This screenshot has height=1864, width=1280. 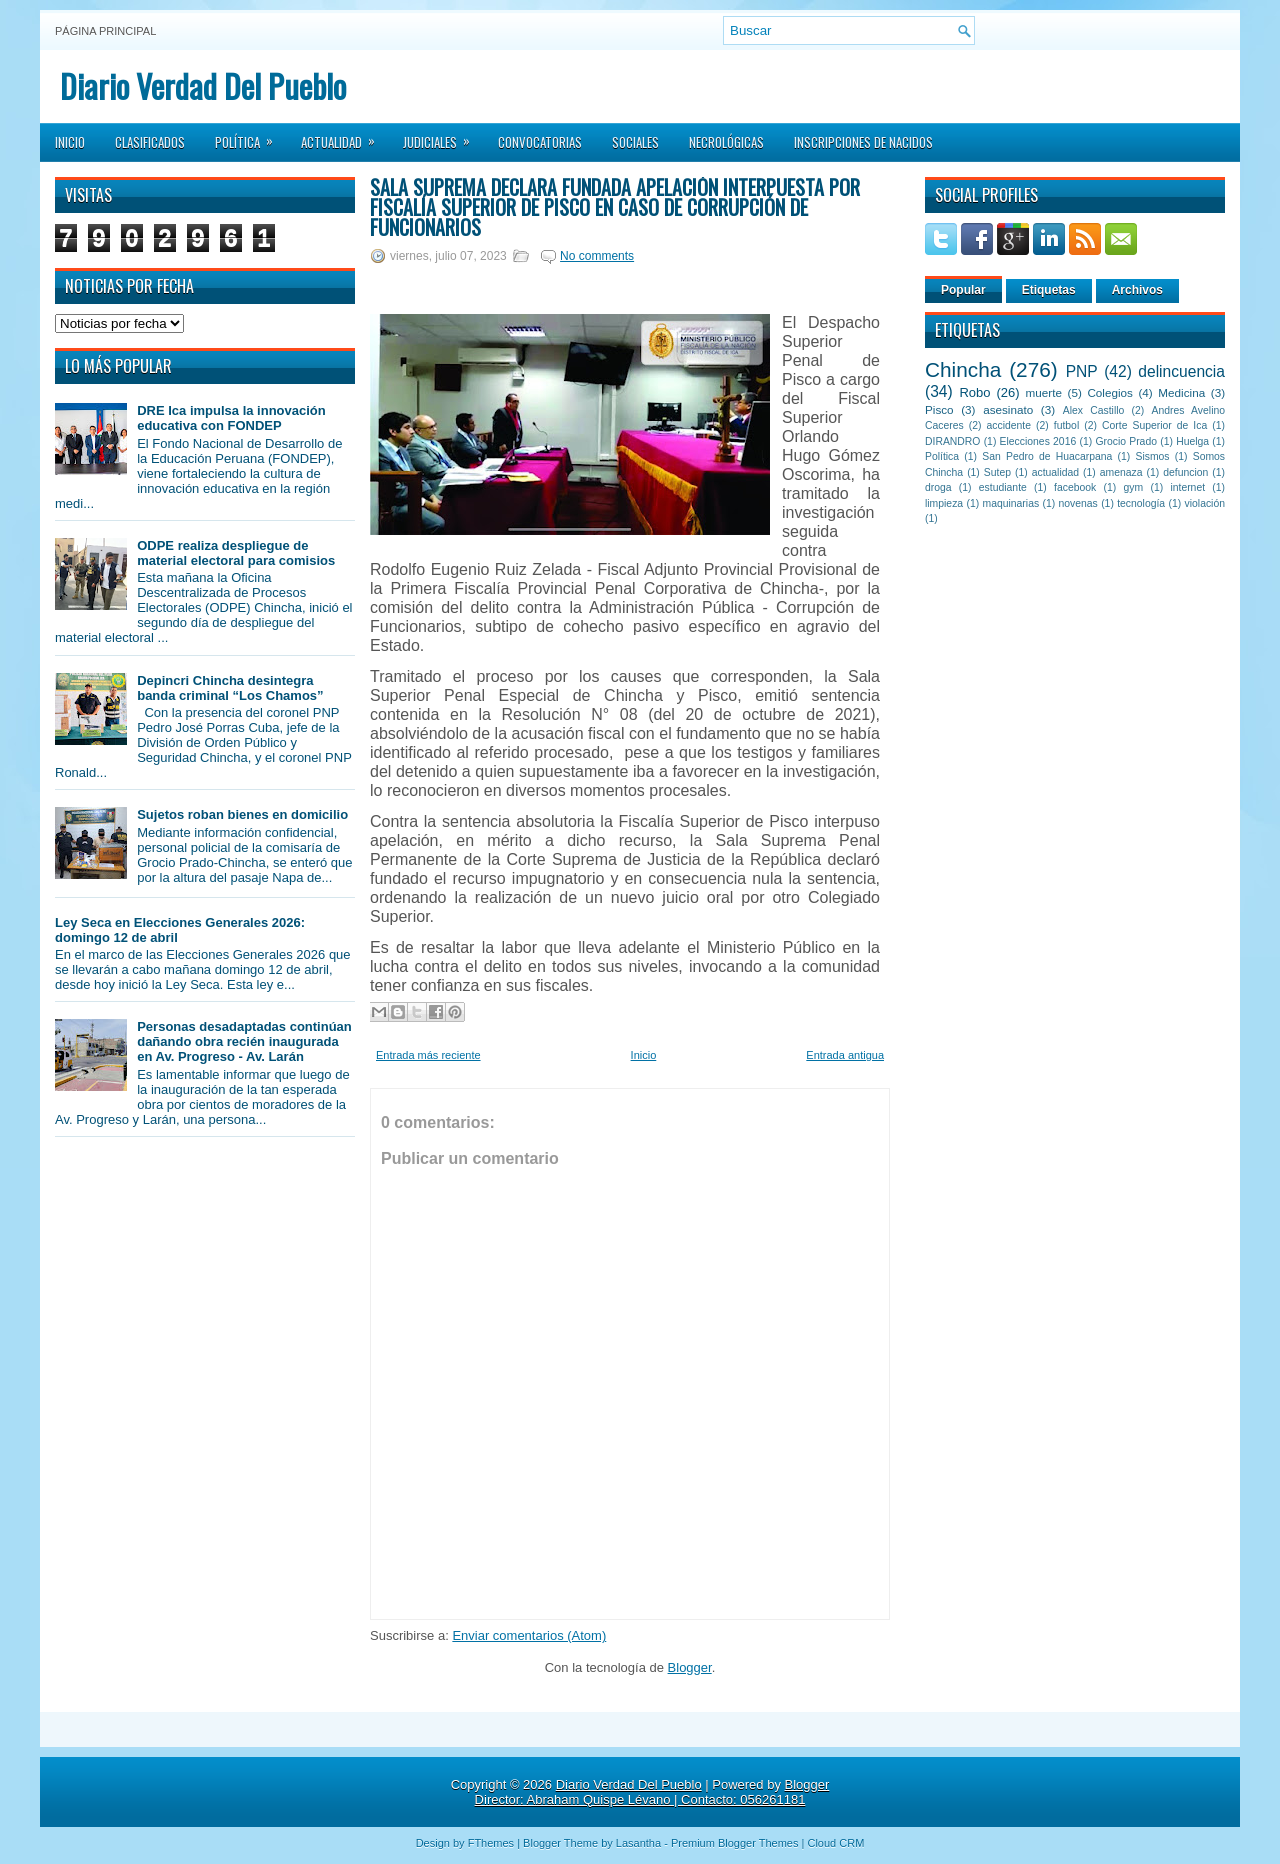 What do you see at coordinates (597, 256) in the screenshot?
I see `No comments` at bounding box center [597, 256].